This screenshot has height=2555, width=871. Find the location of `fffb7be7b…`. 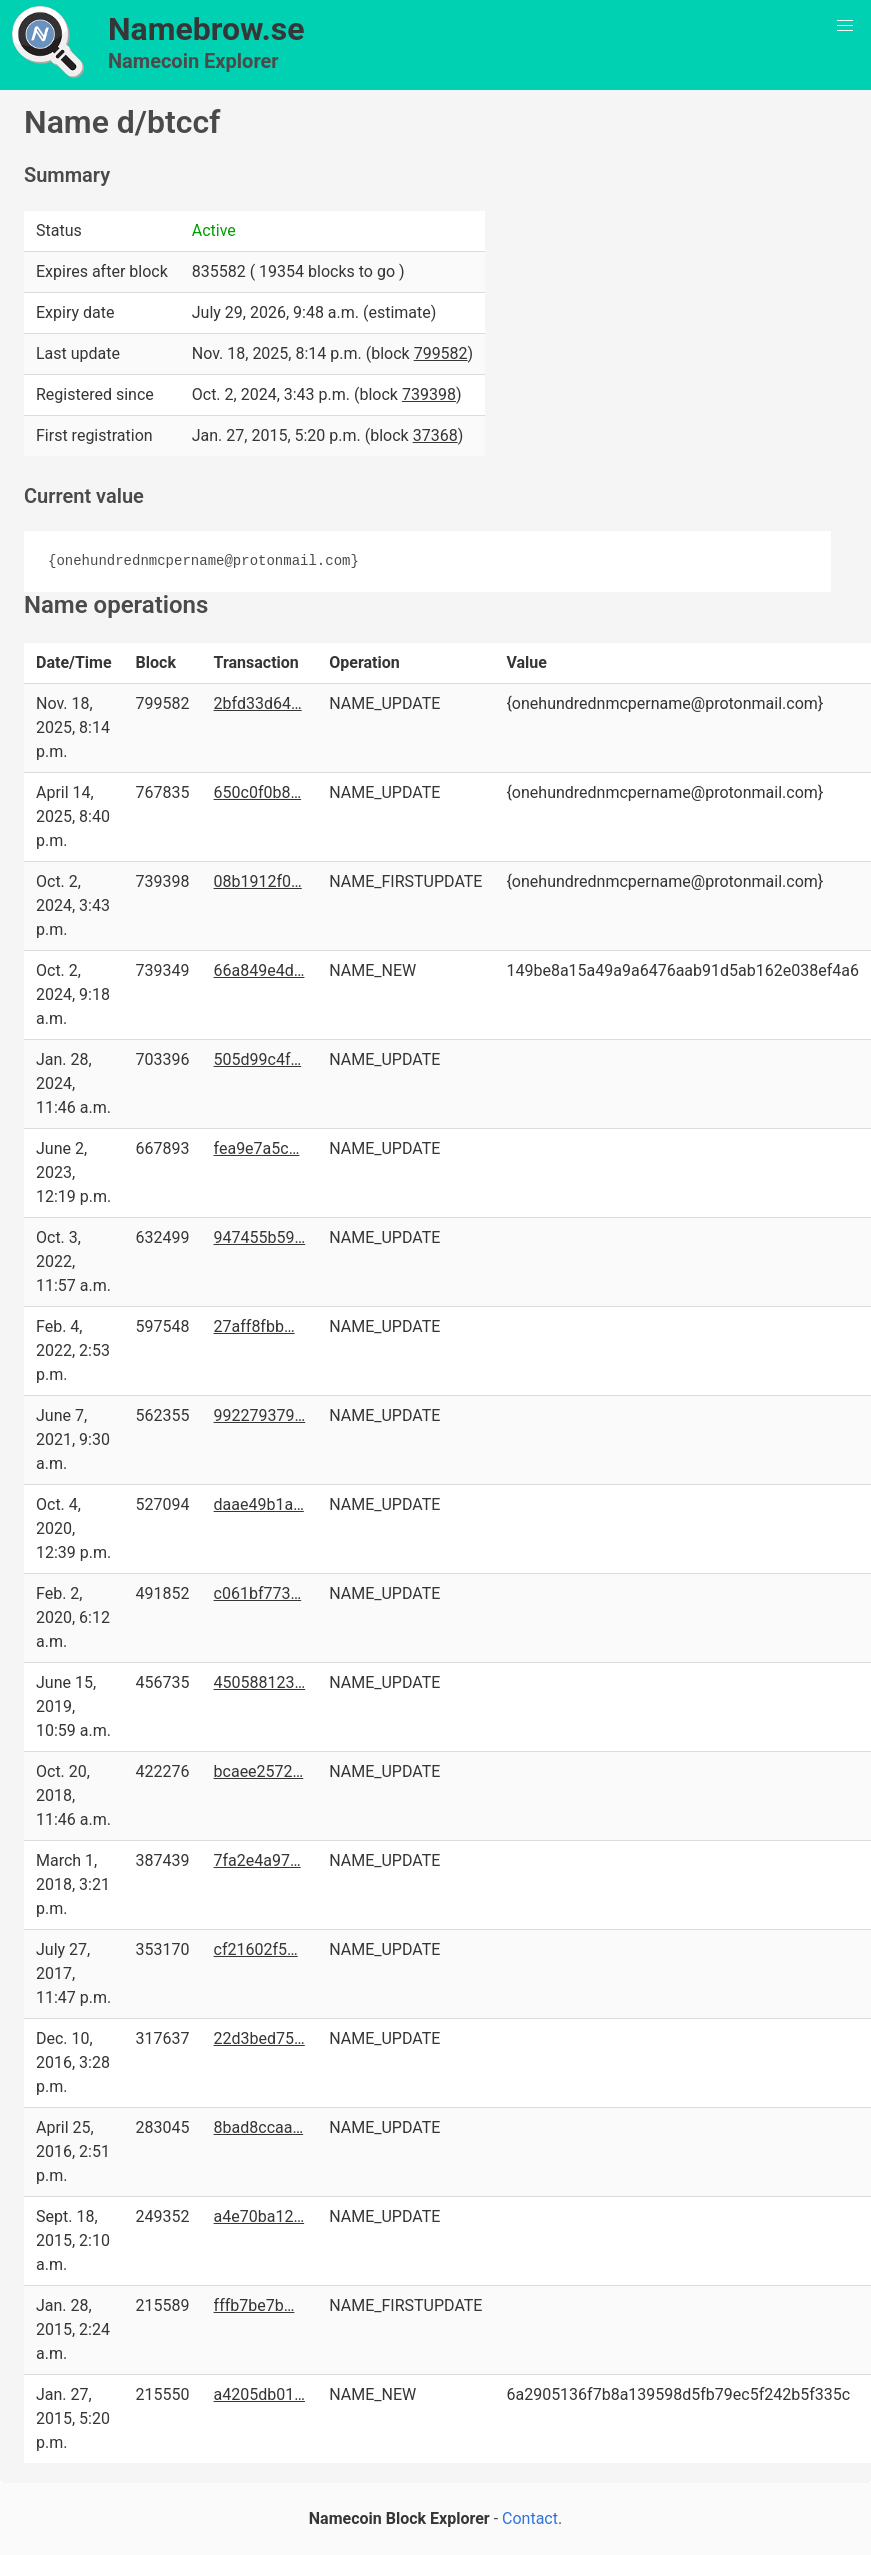

fffb7be7b… is located at coordinates (254, 2305).